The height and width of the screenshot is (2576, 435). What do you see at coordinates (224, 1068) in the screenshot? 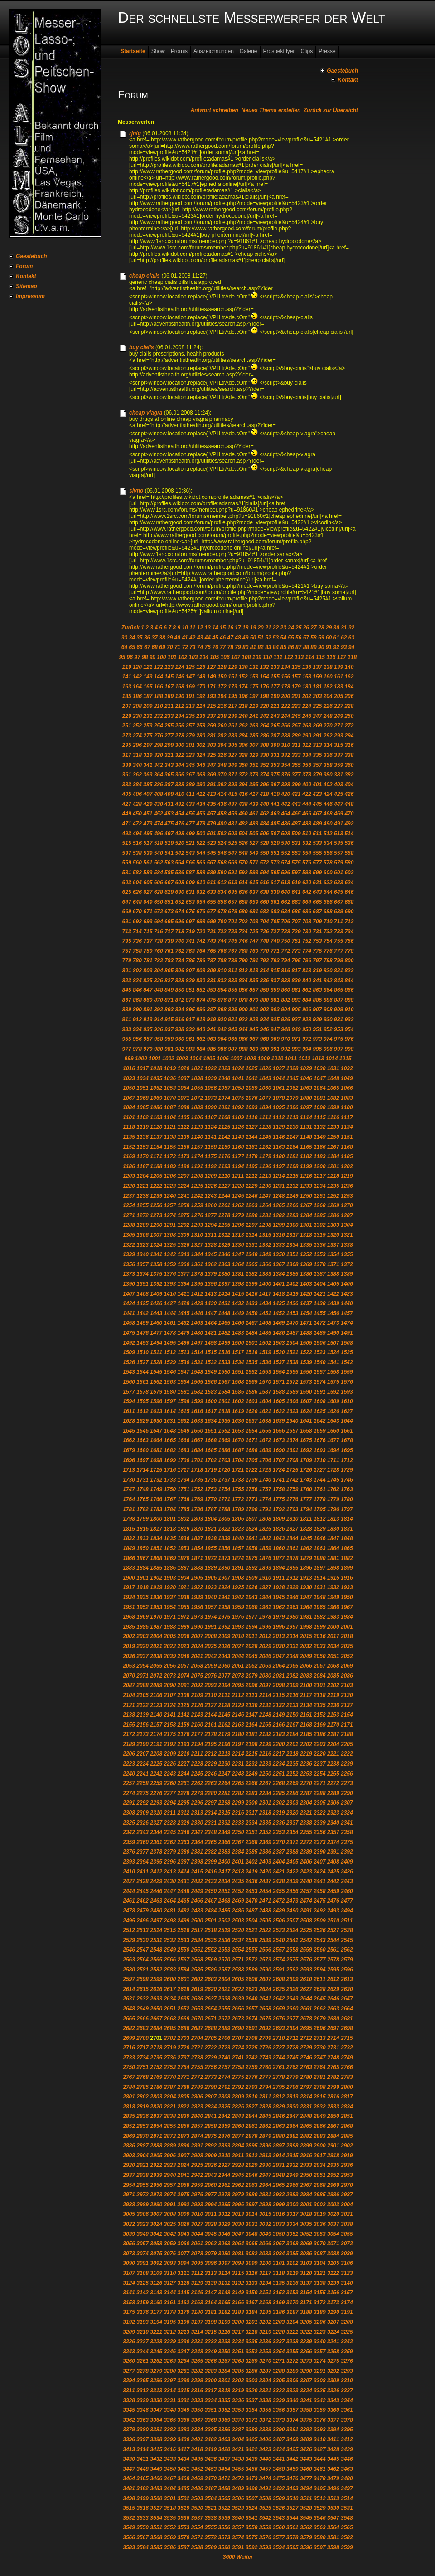
I see `1023` at bounding box center [224, 1068].